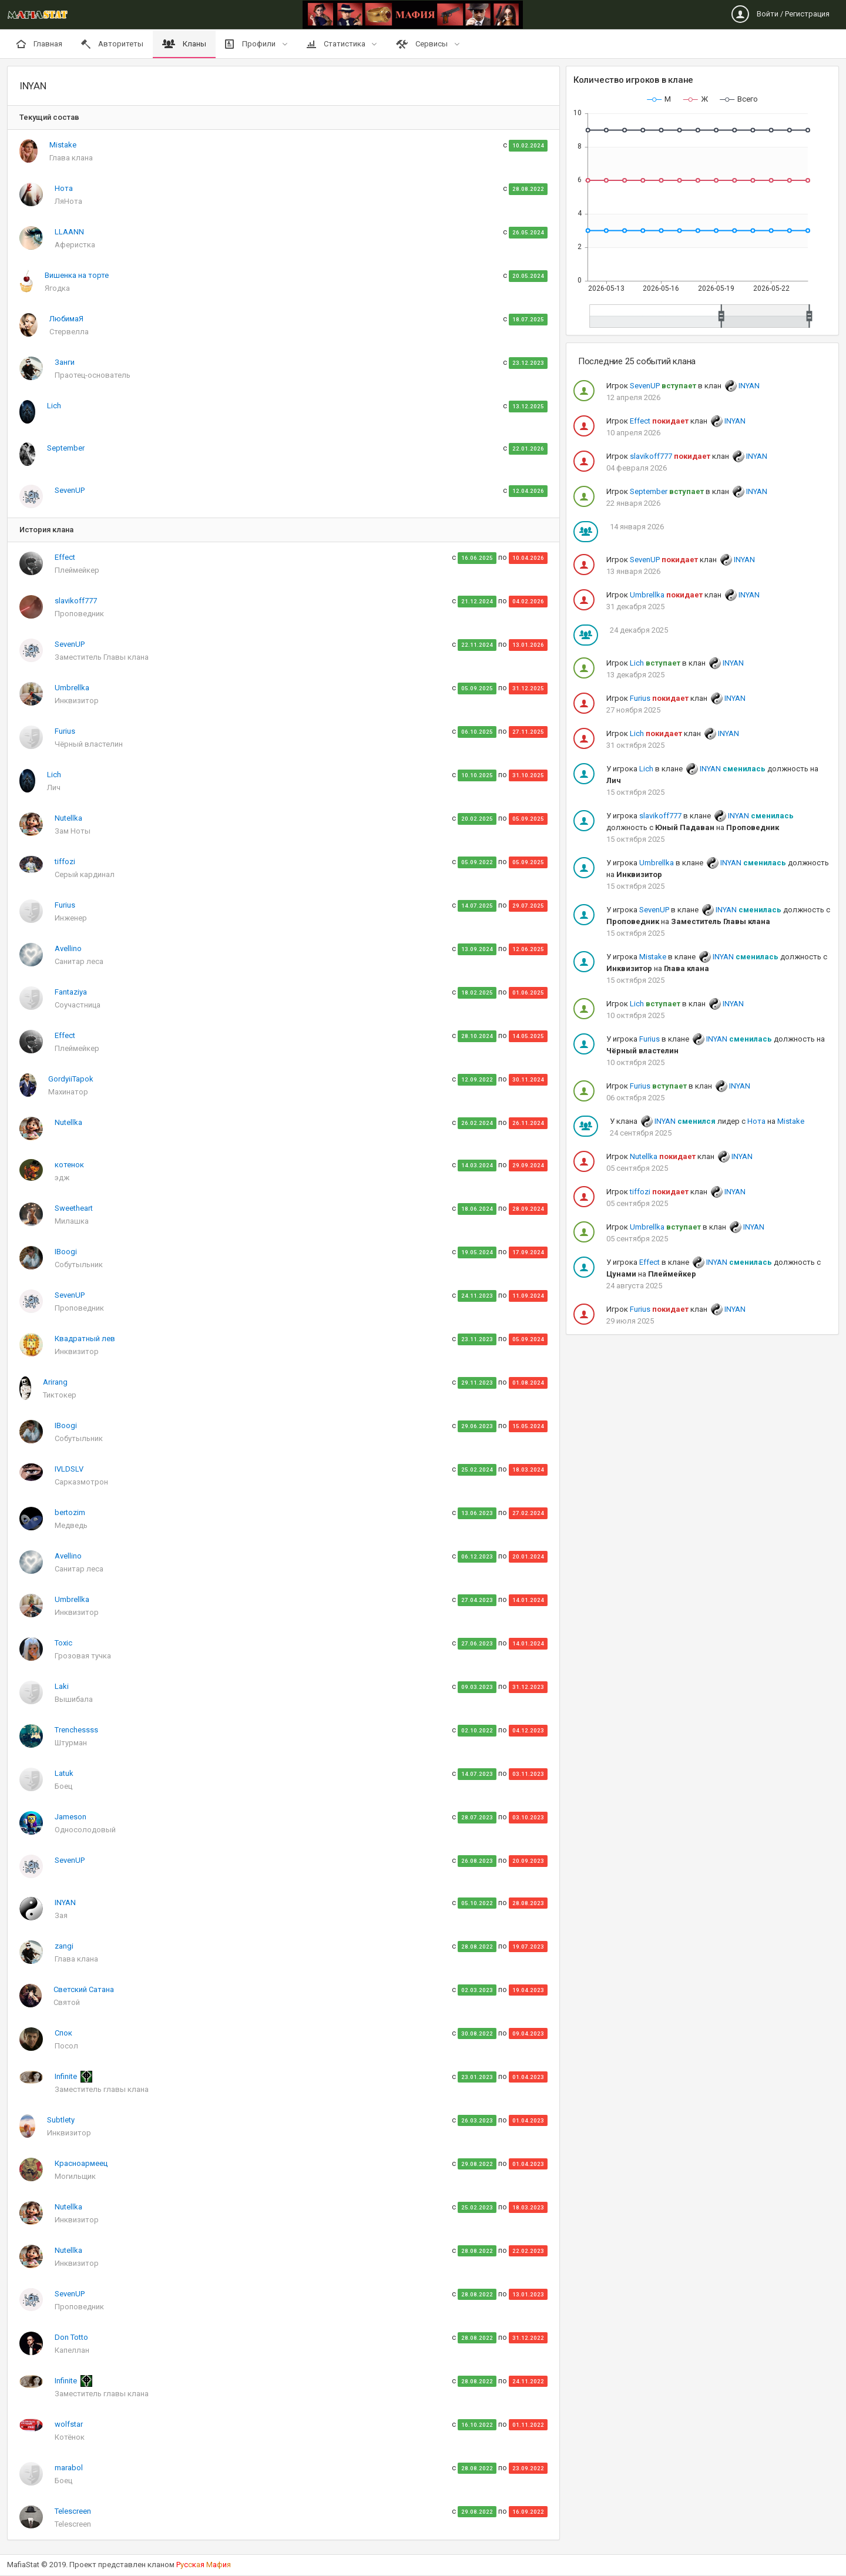 The height and width of the screenshot is (2576, 846). Describe the element at coordinates (251, 44) in the screenshot. I see `Профили` at that location.